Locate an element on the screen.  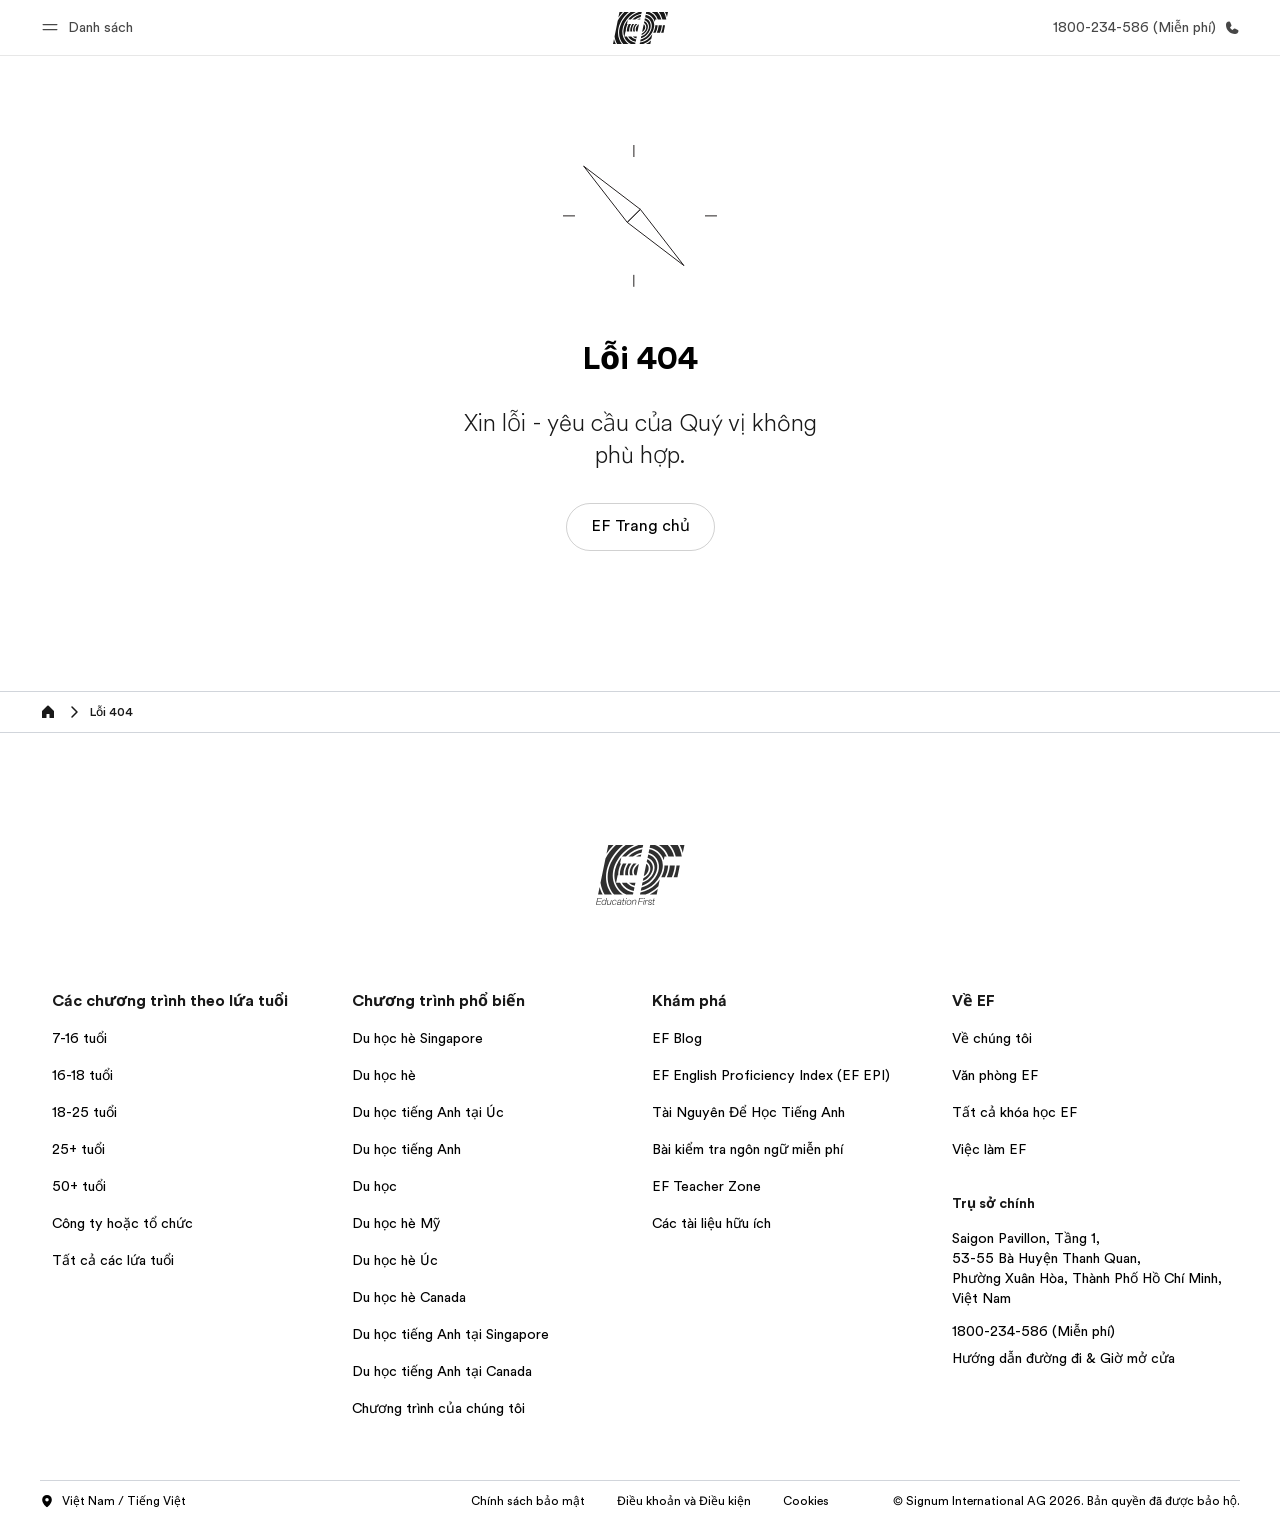
1800-234-586 (Miễn phí) is located at coordinates (1033, 1331).